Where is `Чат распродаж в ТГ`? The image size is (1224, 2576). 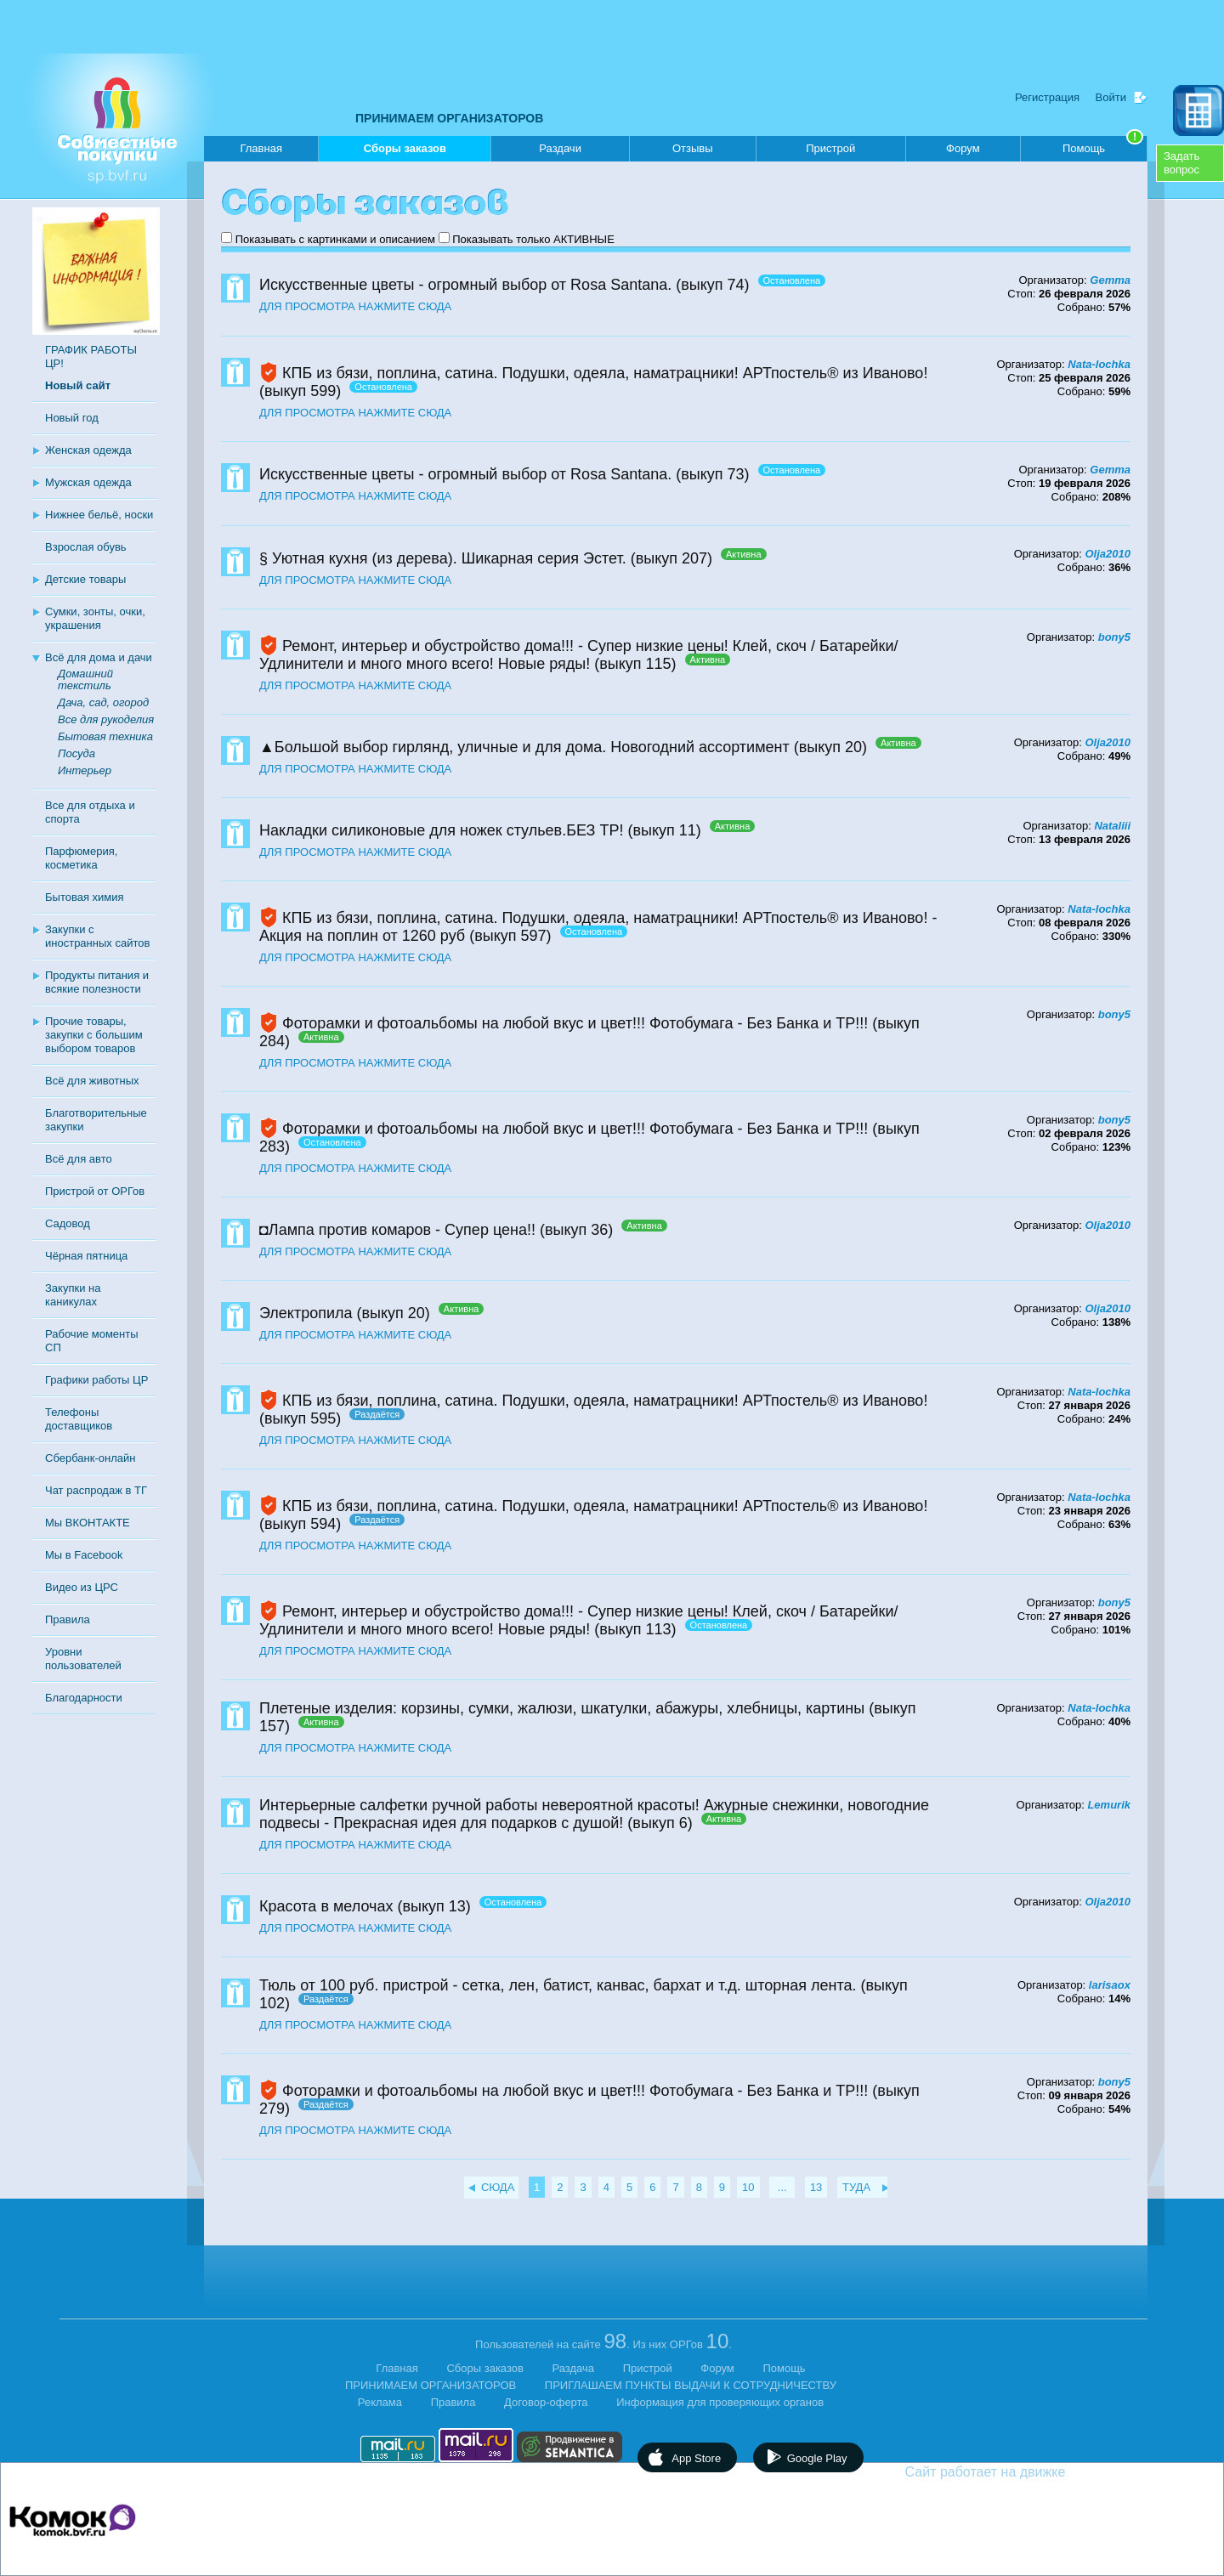 Чат распродаж в ТГ is located at coordinates (96, 1490).